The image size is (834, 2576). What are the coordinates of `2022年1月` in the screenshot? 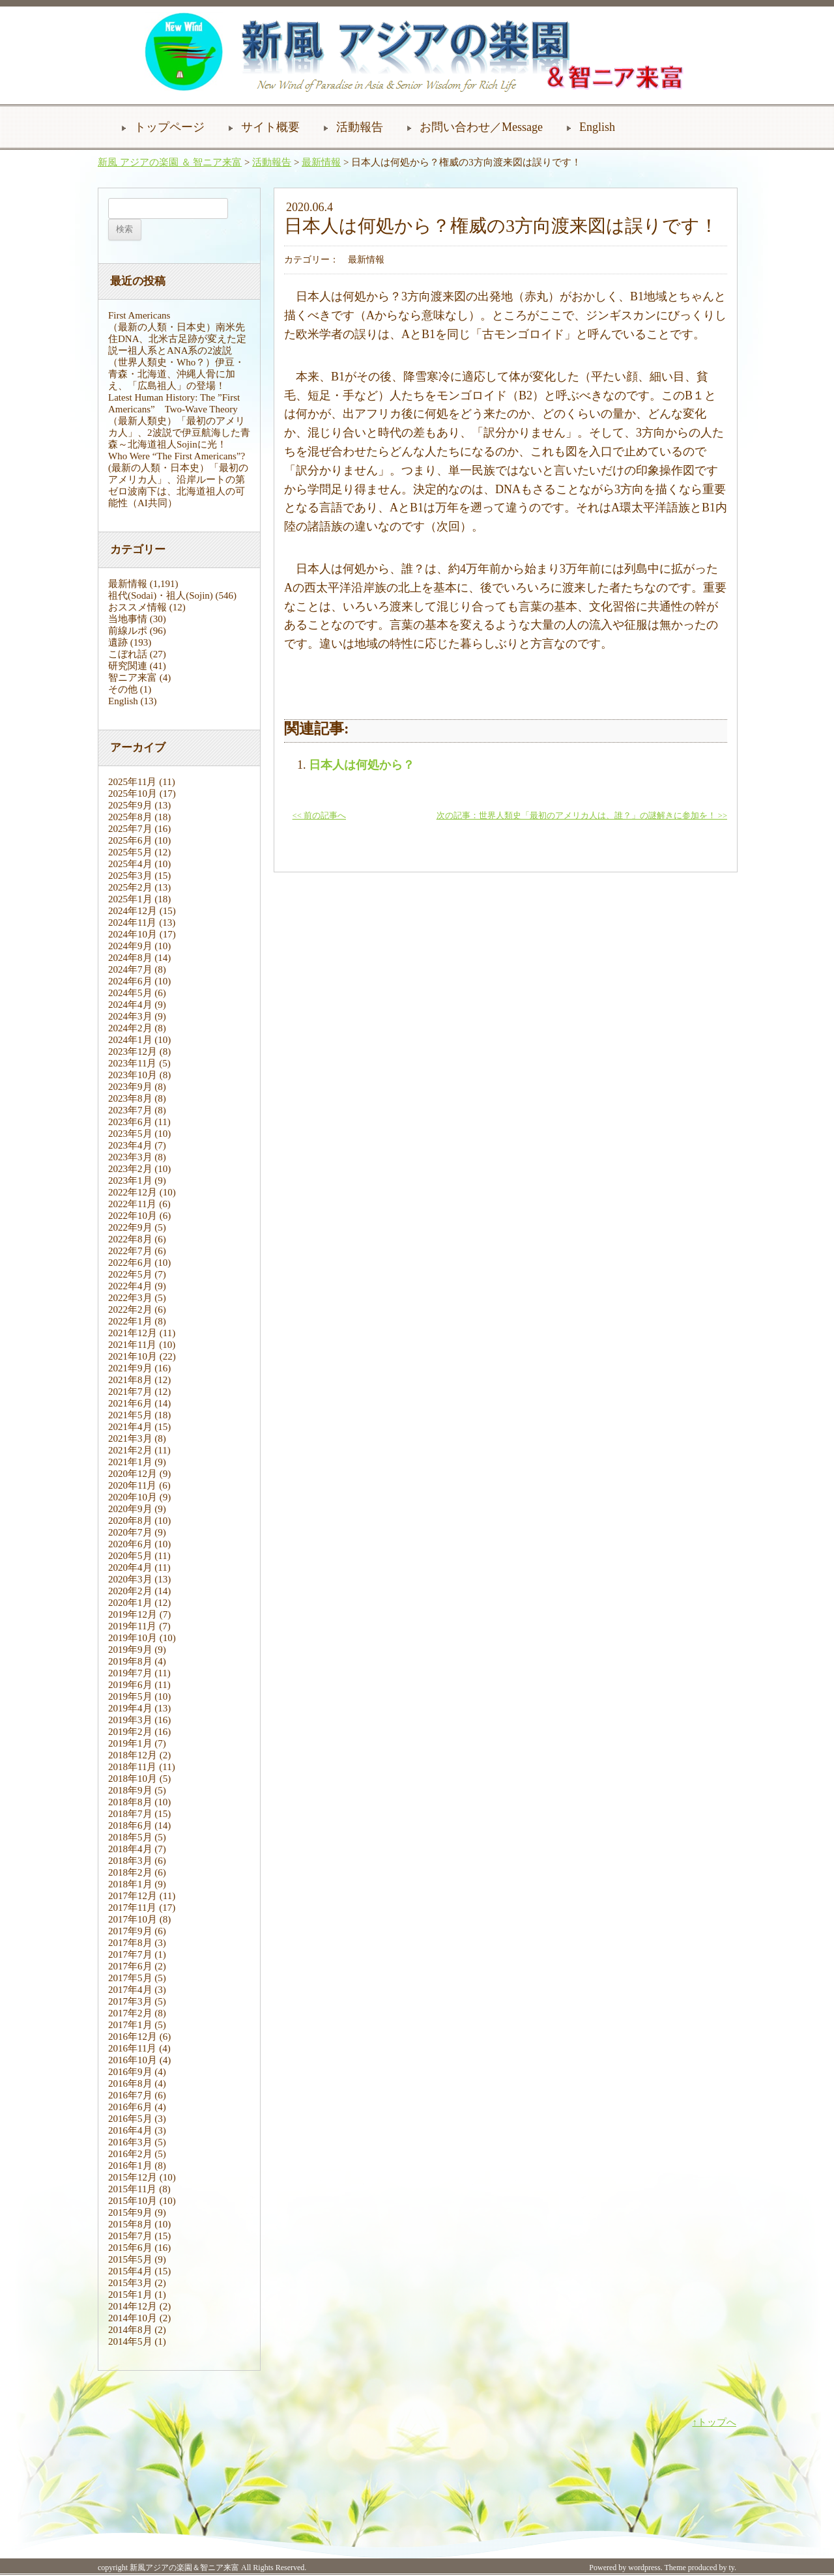 It's located at (130, 1321).